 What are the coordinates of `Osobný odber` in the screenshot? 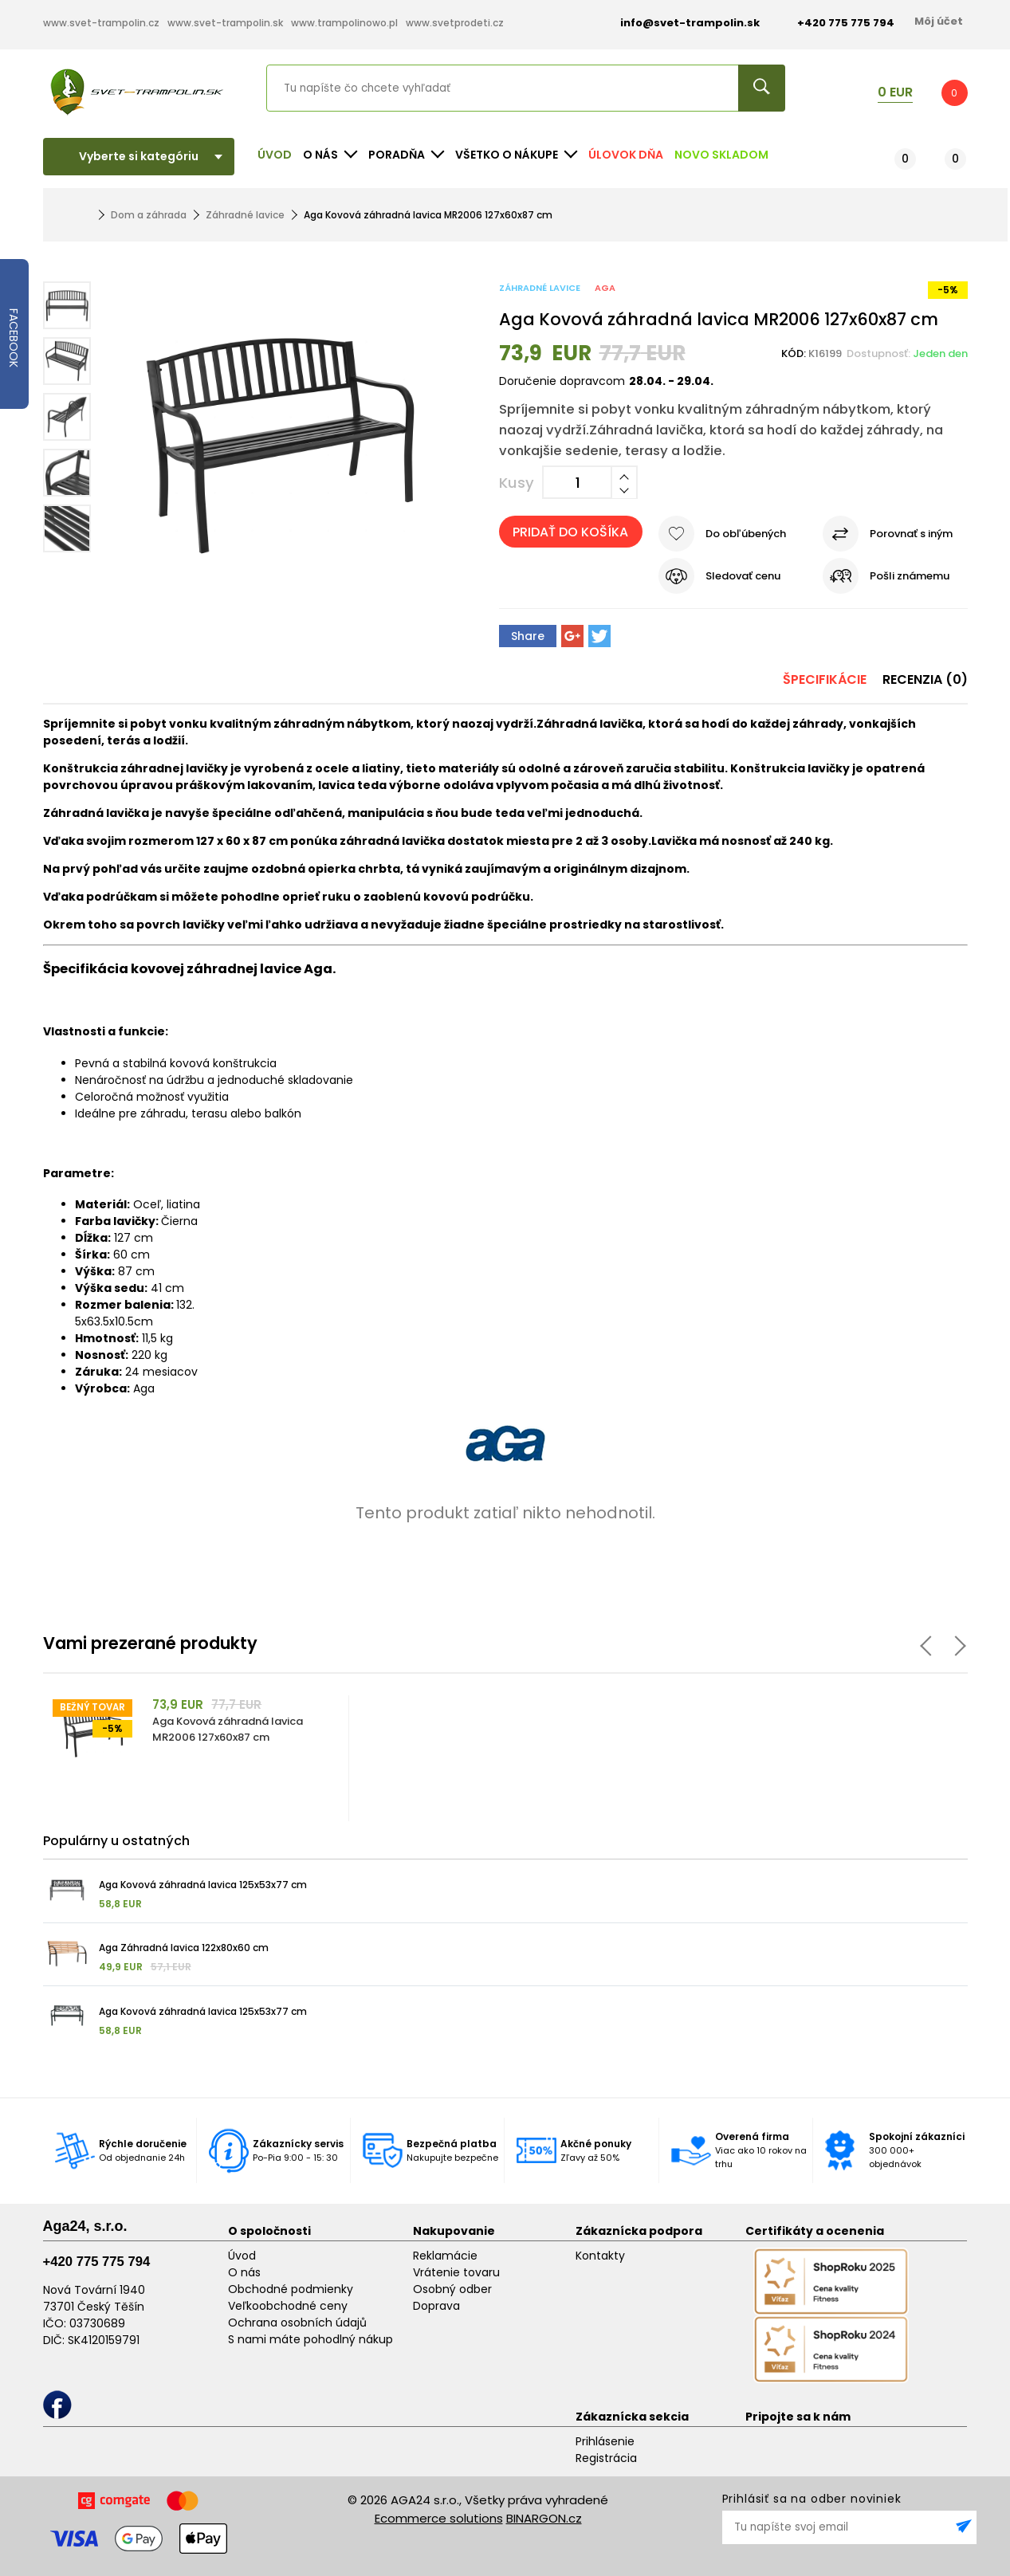 It's located at (452, 2289).